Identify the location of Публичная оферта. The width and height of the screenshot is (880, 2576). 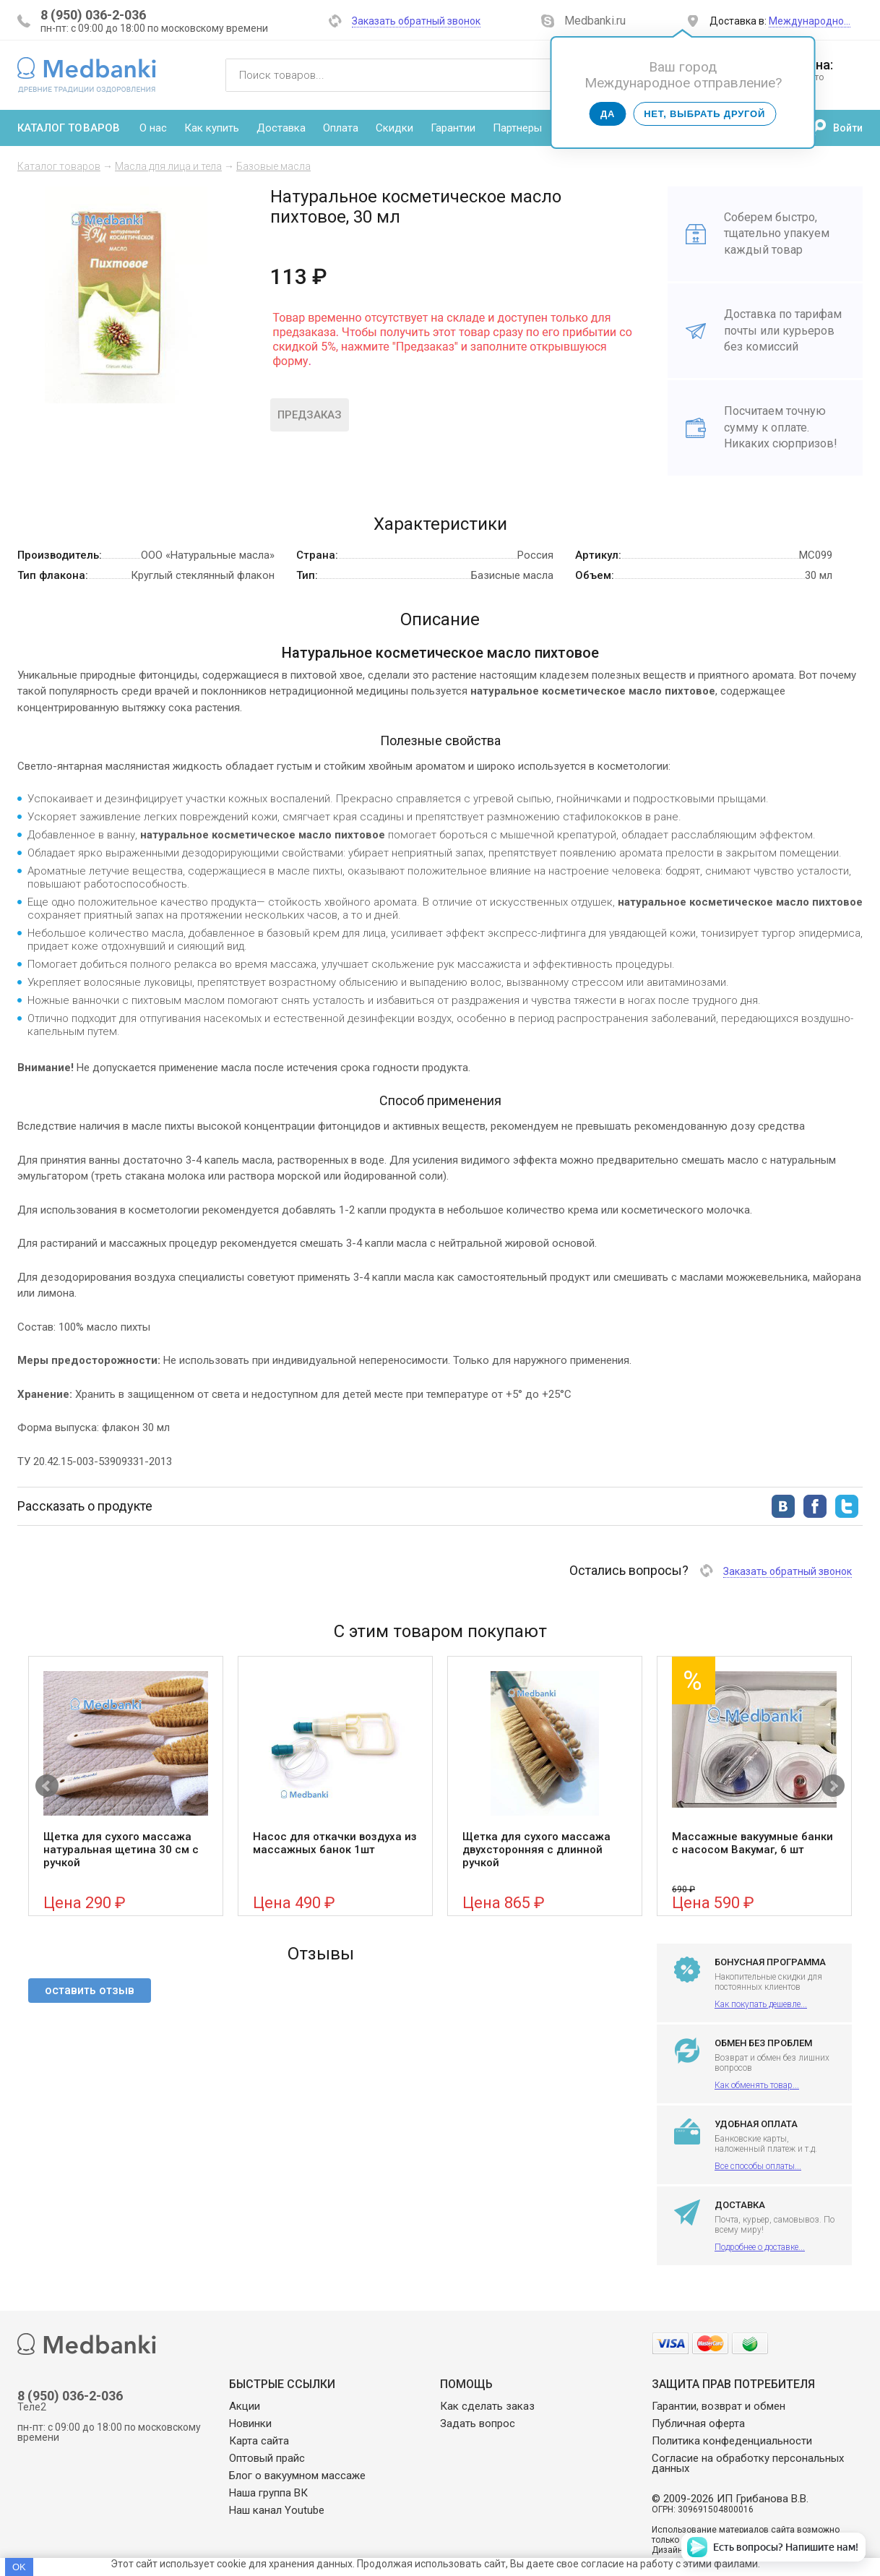
(698, 2423).